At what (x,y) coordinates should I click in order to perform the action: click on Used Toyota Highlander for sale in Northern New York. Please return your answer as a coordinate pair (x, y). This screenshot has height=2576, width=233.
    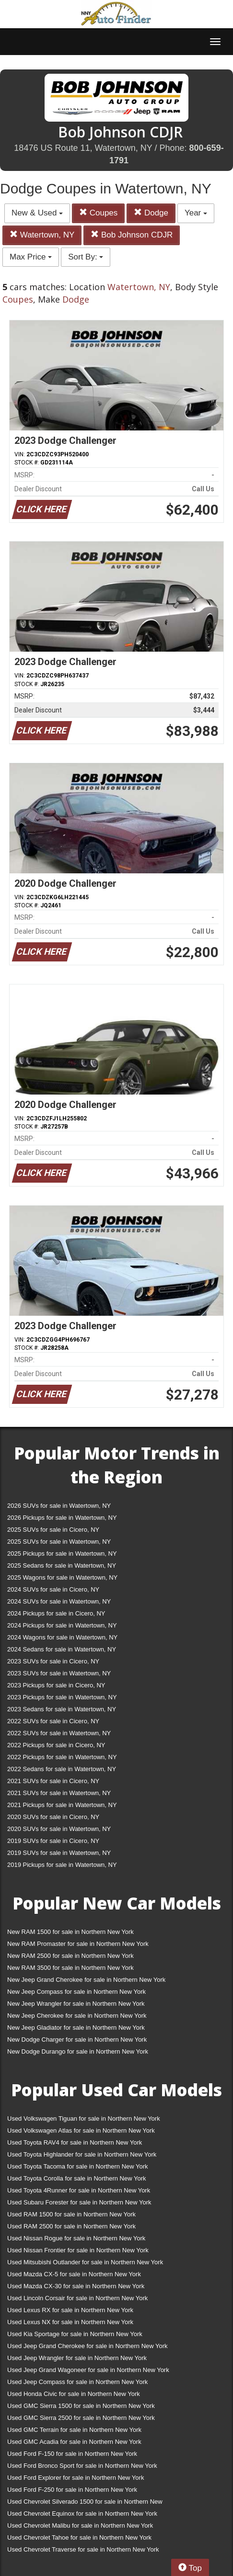
    Looking at the image, I should click on (81, 2154).